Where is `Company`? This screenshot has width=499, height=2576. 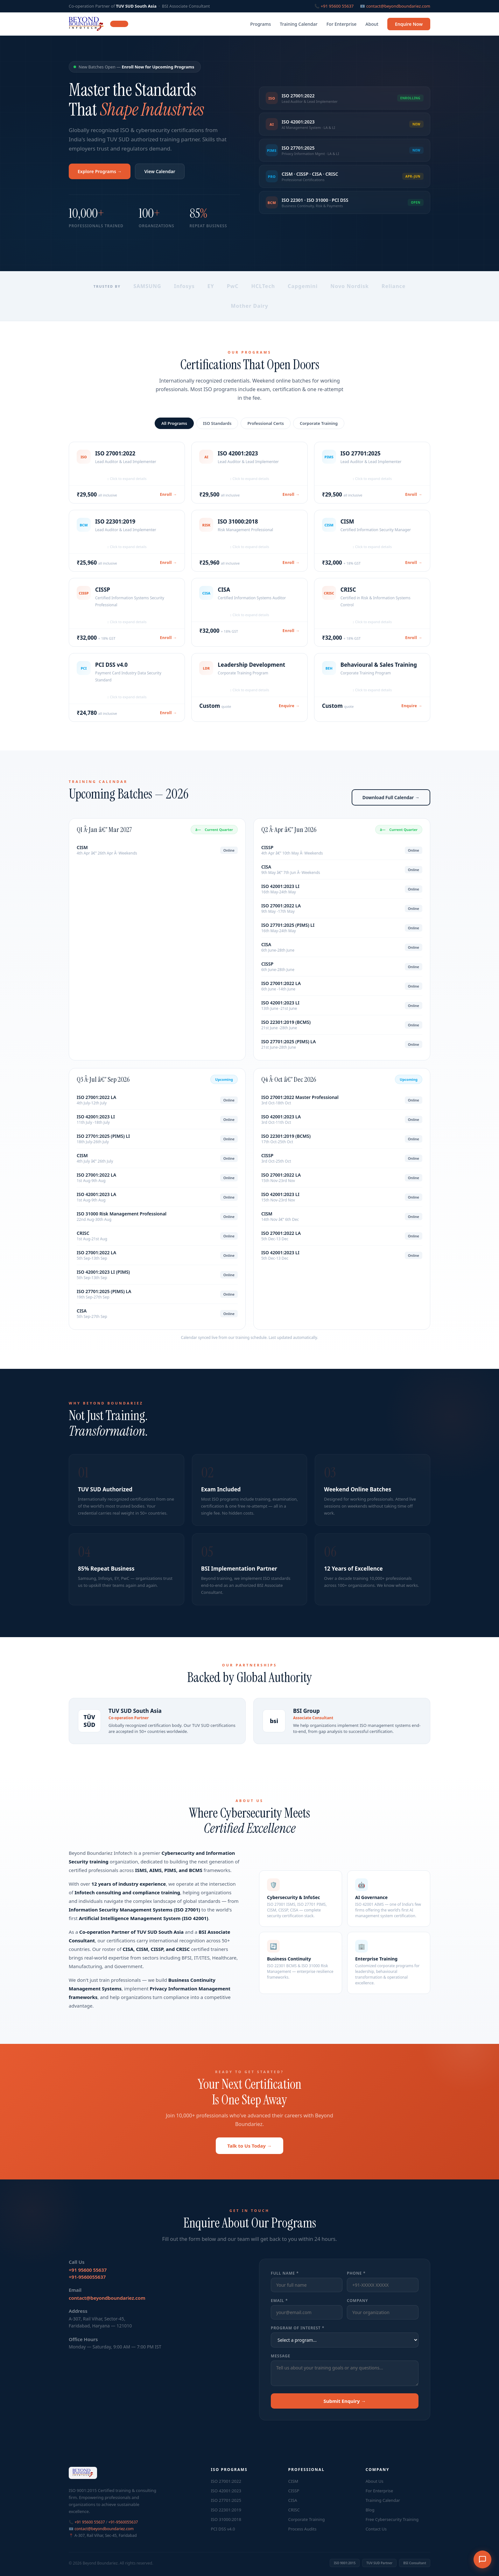 Company is located at coordinates (357, 2309).